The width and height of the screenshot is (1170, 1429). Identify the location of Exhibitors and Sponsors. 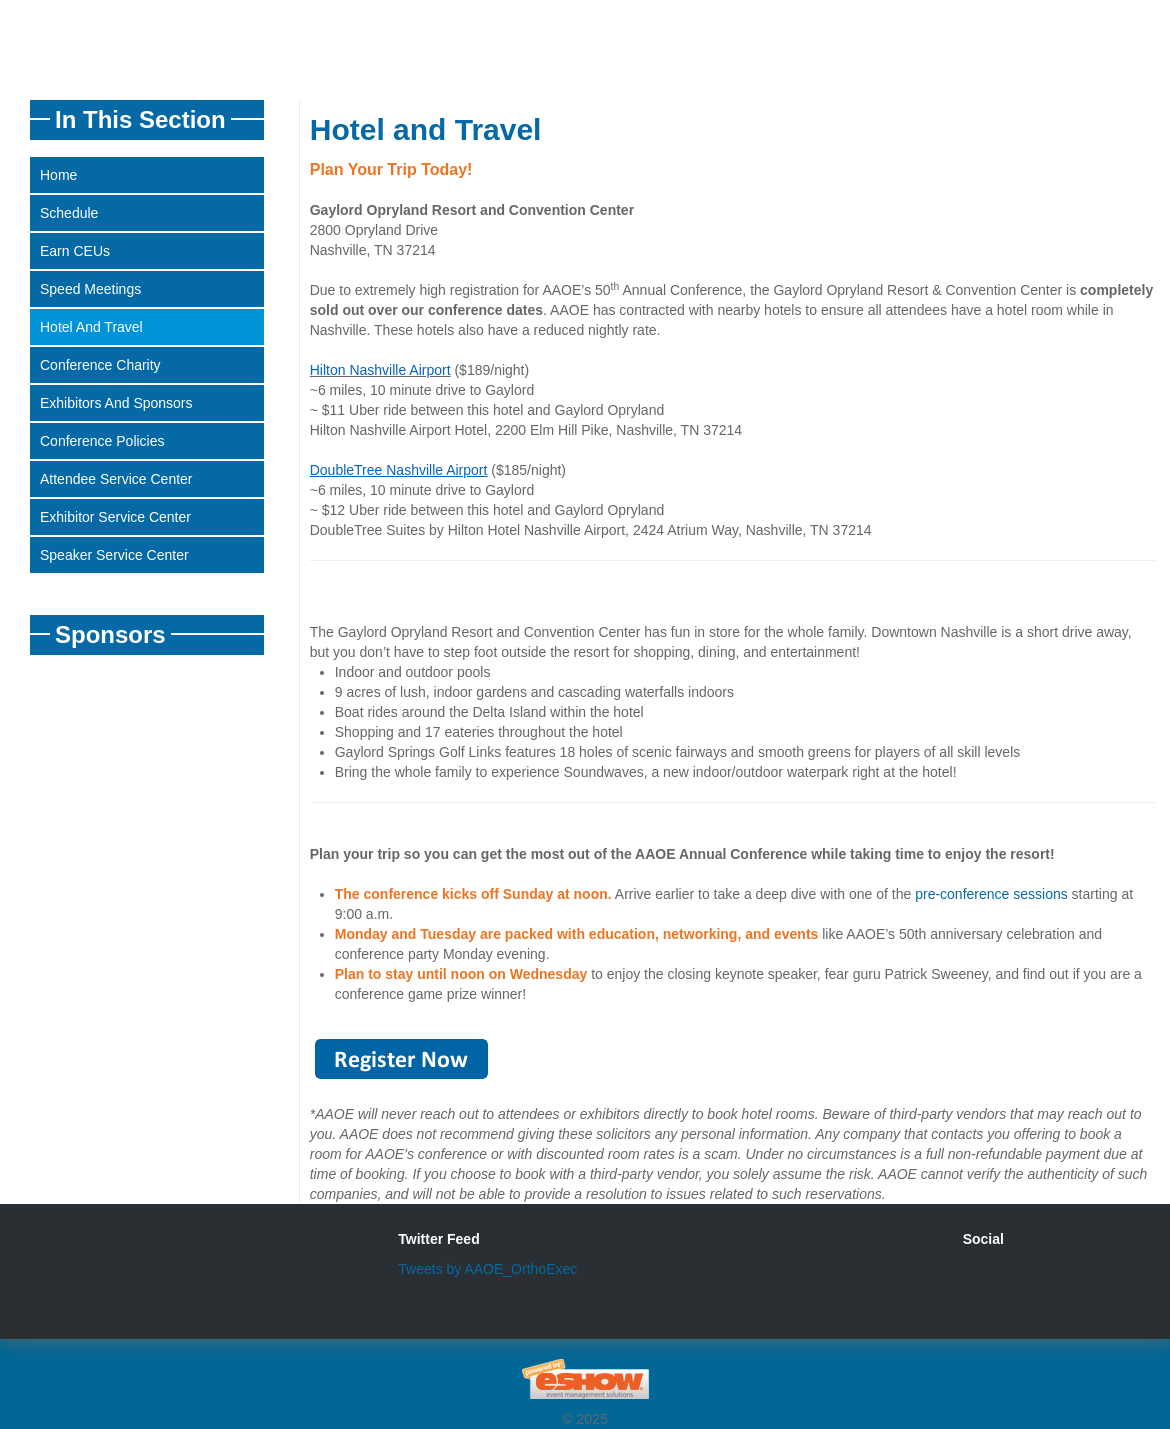
(116, 403).